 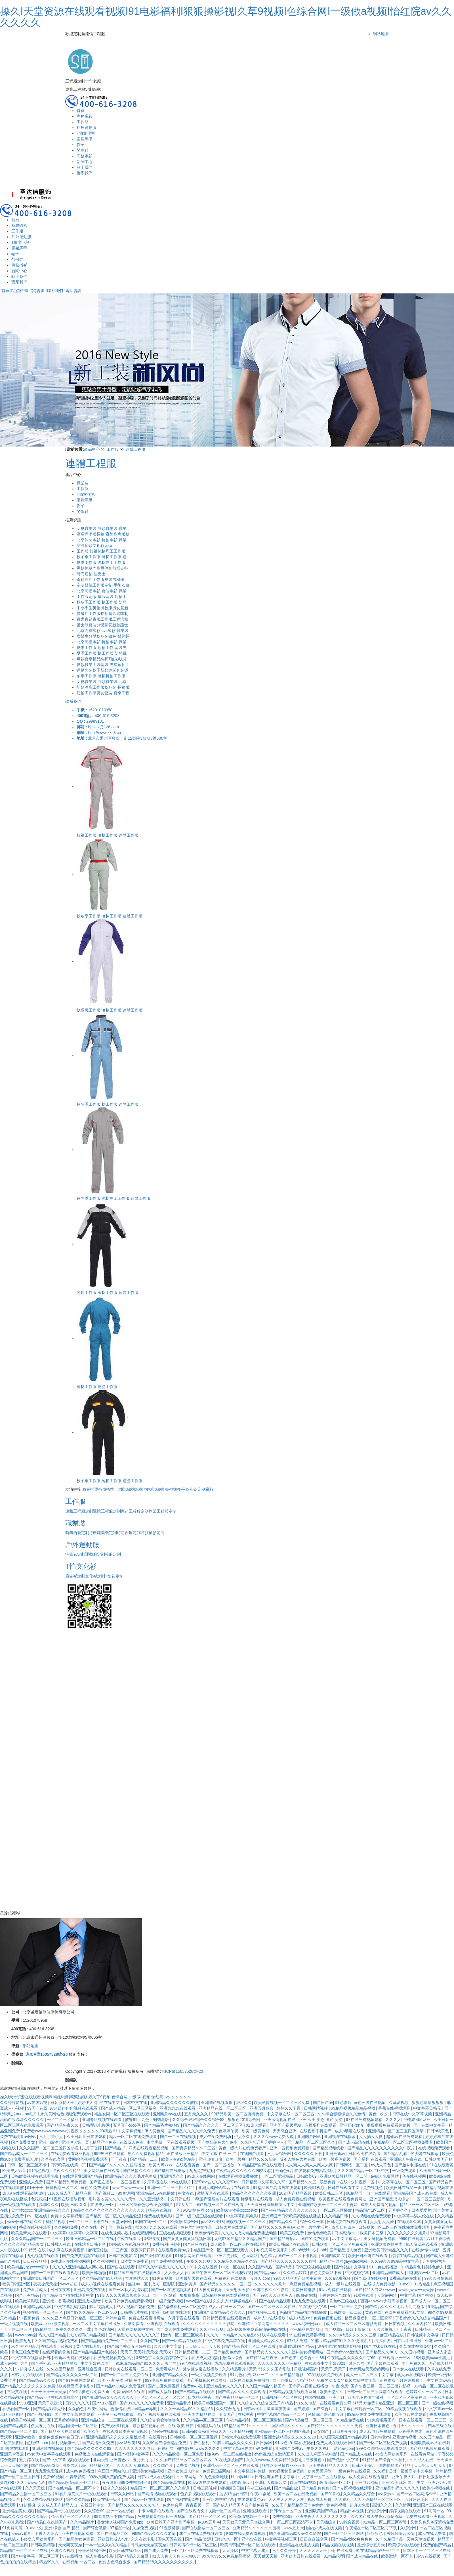 What do you see at coordinates (416, 2494) in the screenshot?
I see `国产一区二区高清不卡` at bounding box center [416, 2494].